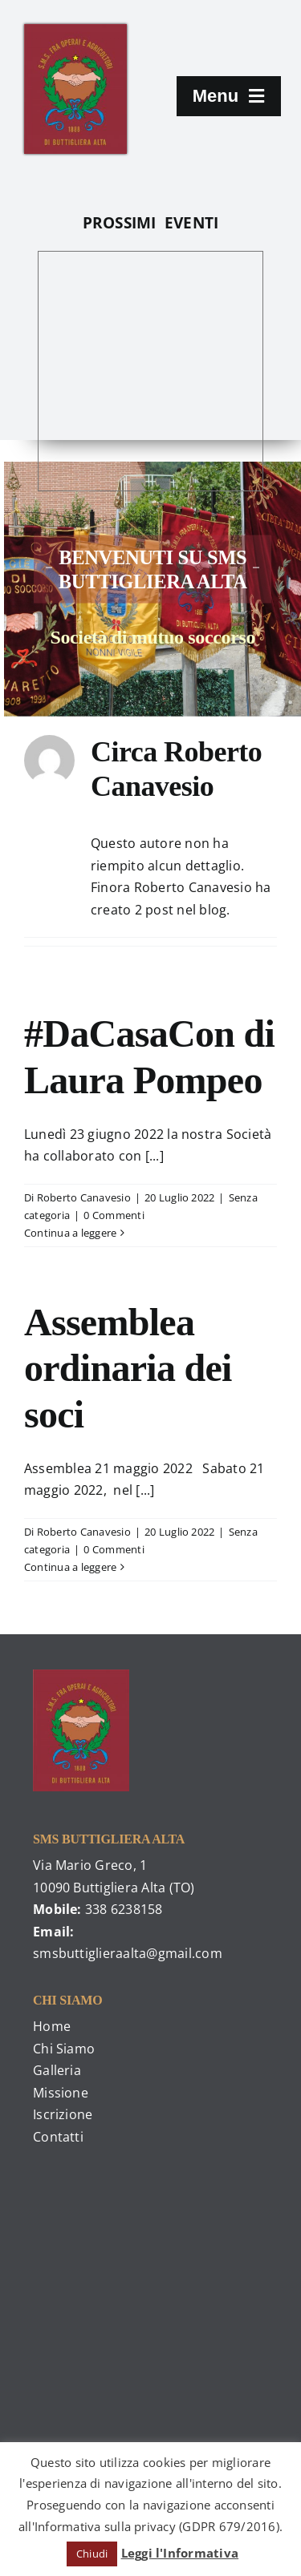  What do you see at coordinates (128, 1368) in the screenshot?
I see `Assemblea ordinaria dei soci` at bounding box center [128, 1368].